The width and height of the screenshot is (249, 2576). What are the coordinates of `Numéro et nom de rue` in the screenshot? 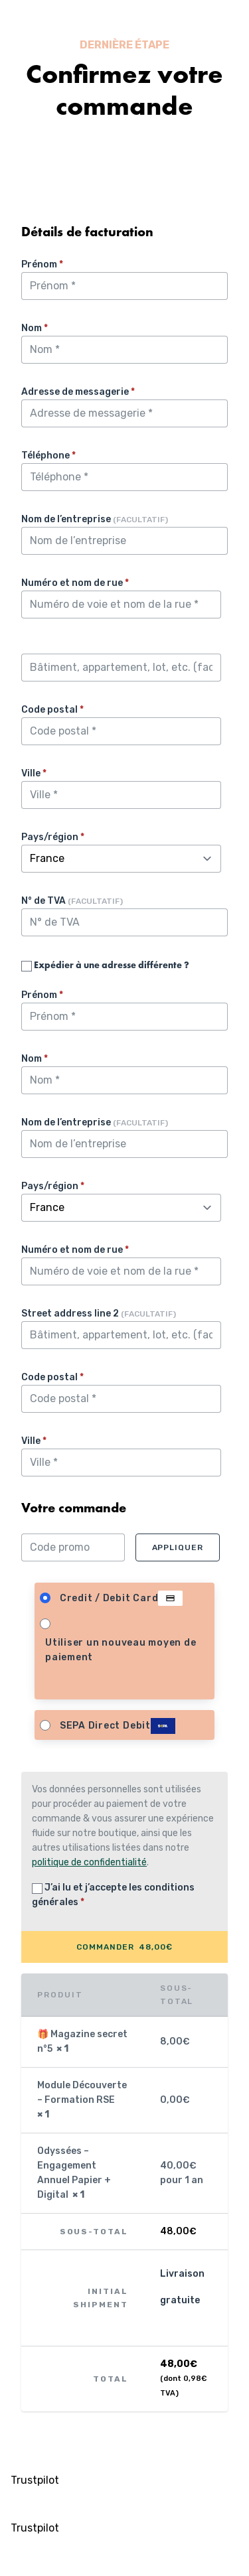 It's located at (75, 583).